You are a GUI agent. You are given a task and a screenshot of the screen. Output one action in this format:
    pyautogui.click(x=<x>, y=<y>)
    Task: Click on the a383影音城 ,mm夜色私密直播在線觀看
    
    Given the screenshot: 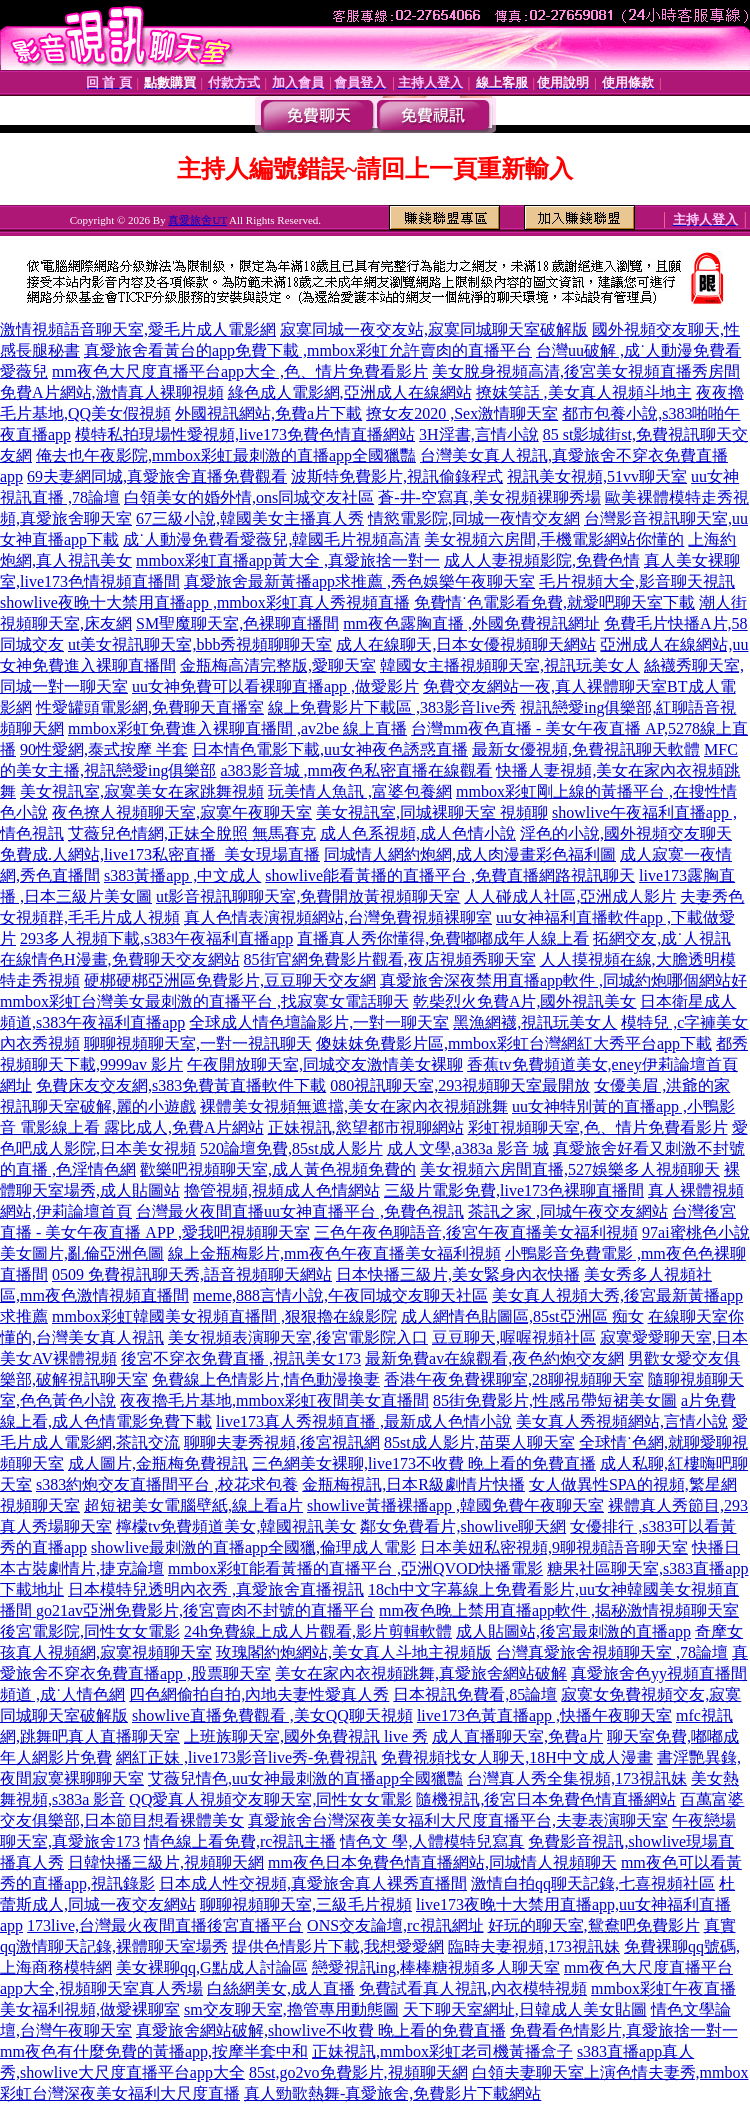 What is the action you would take?
    pyautogui.click(x=356, y=770)
    